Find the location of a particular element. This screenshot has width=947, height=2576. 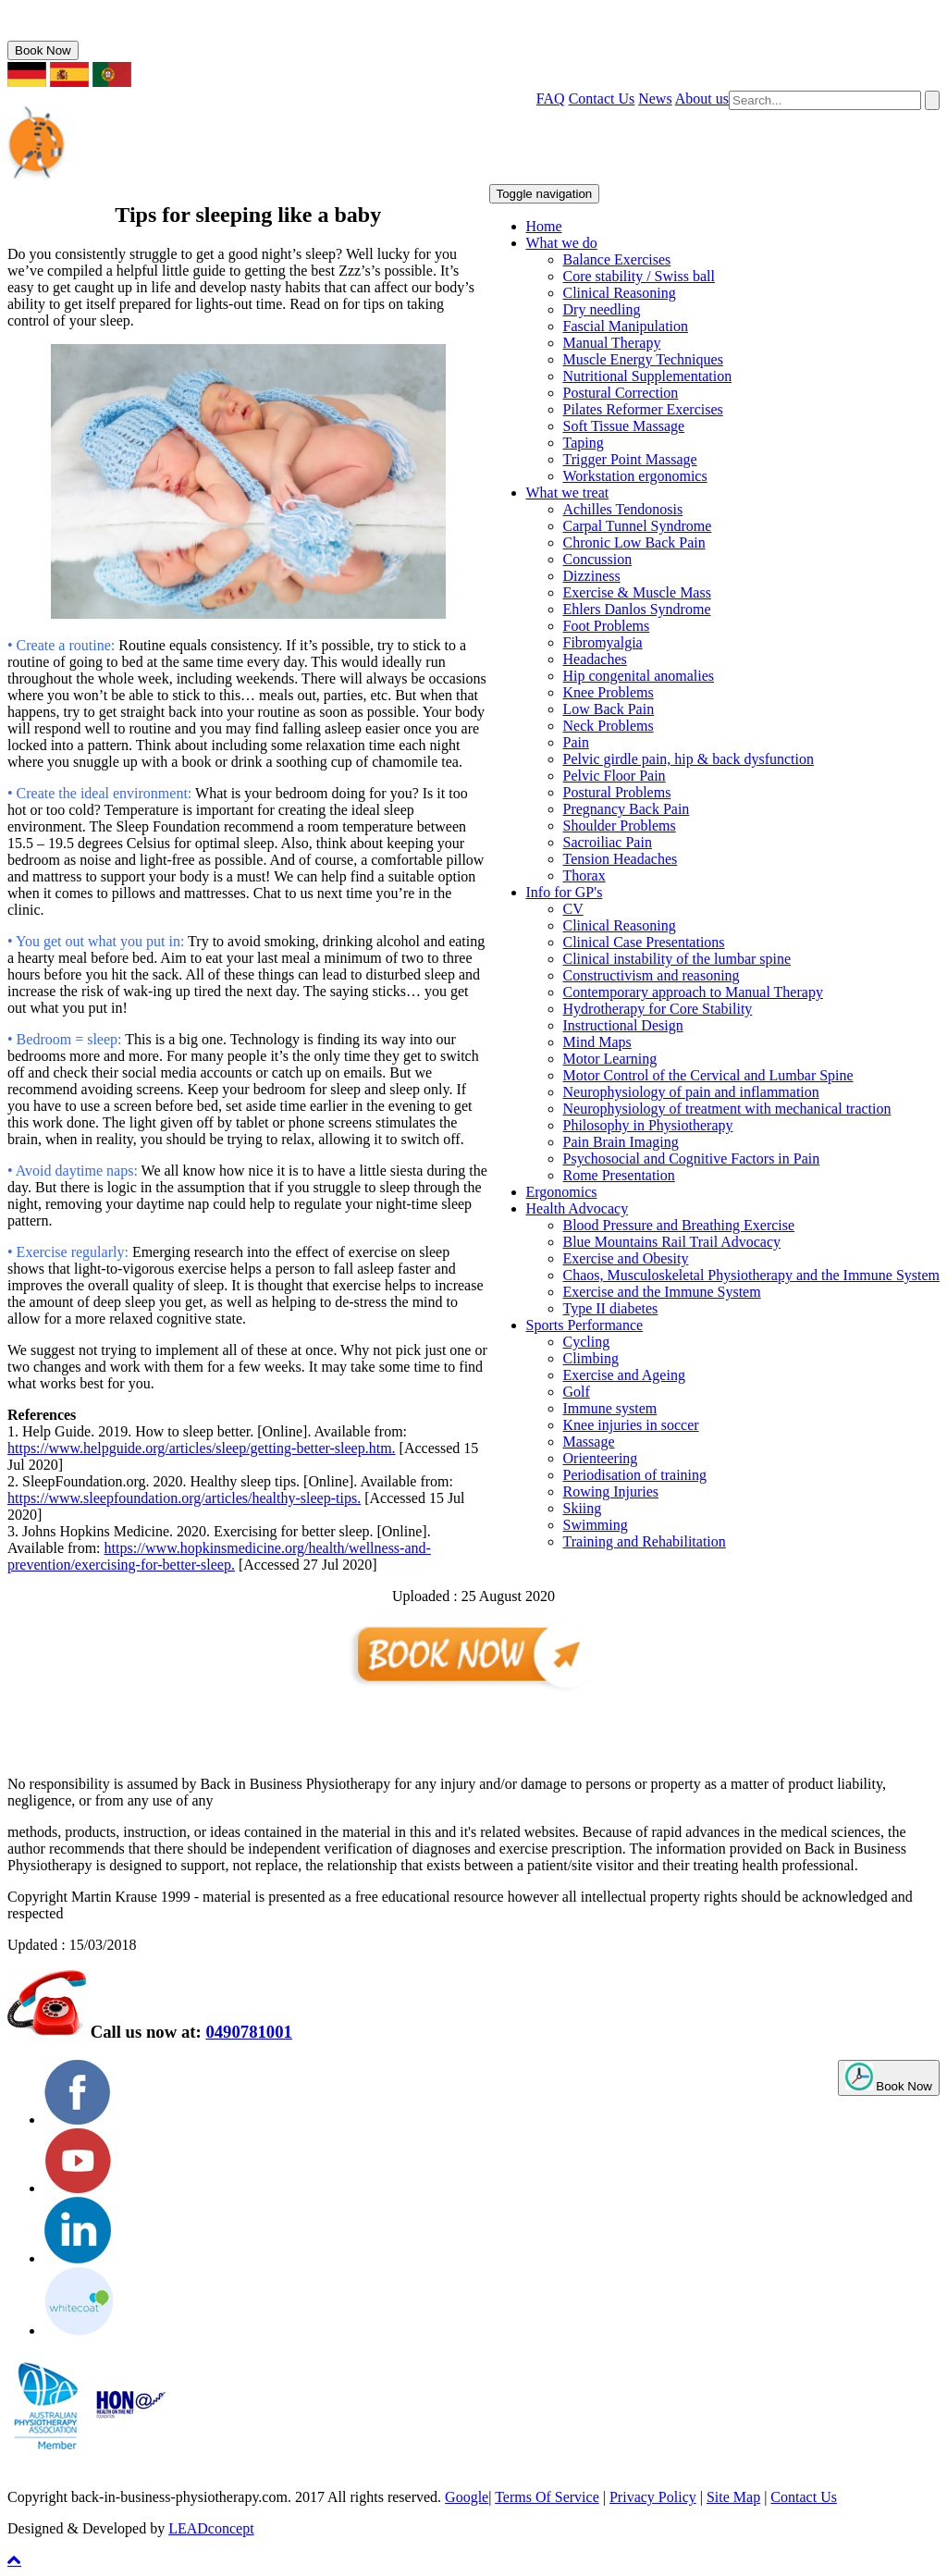

0490781001 is located at coordinates (70, 32).